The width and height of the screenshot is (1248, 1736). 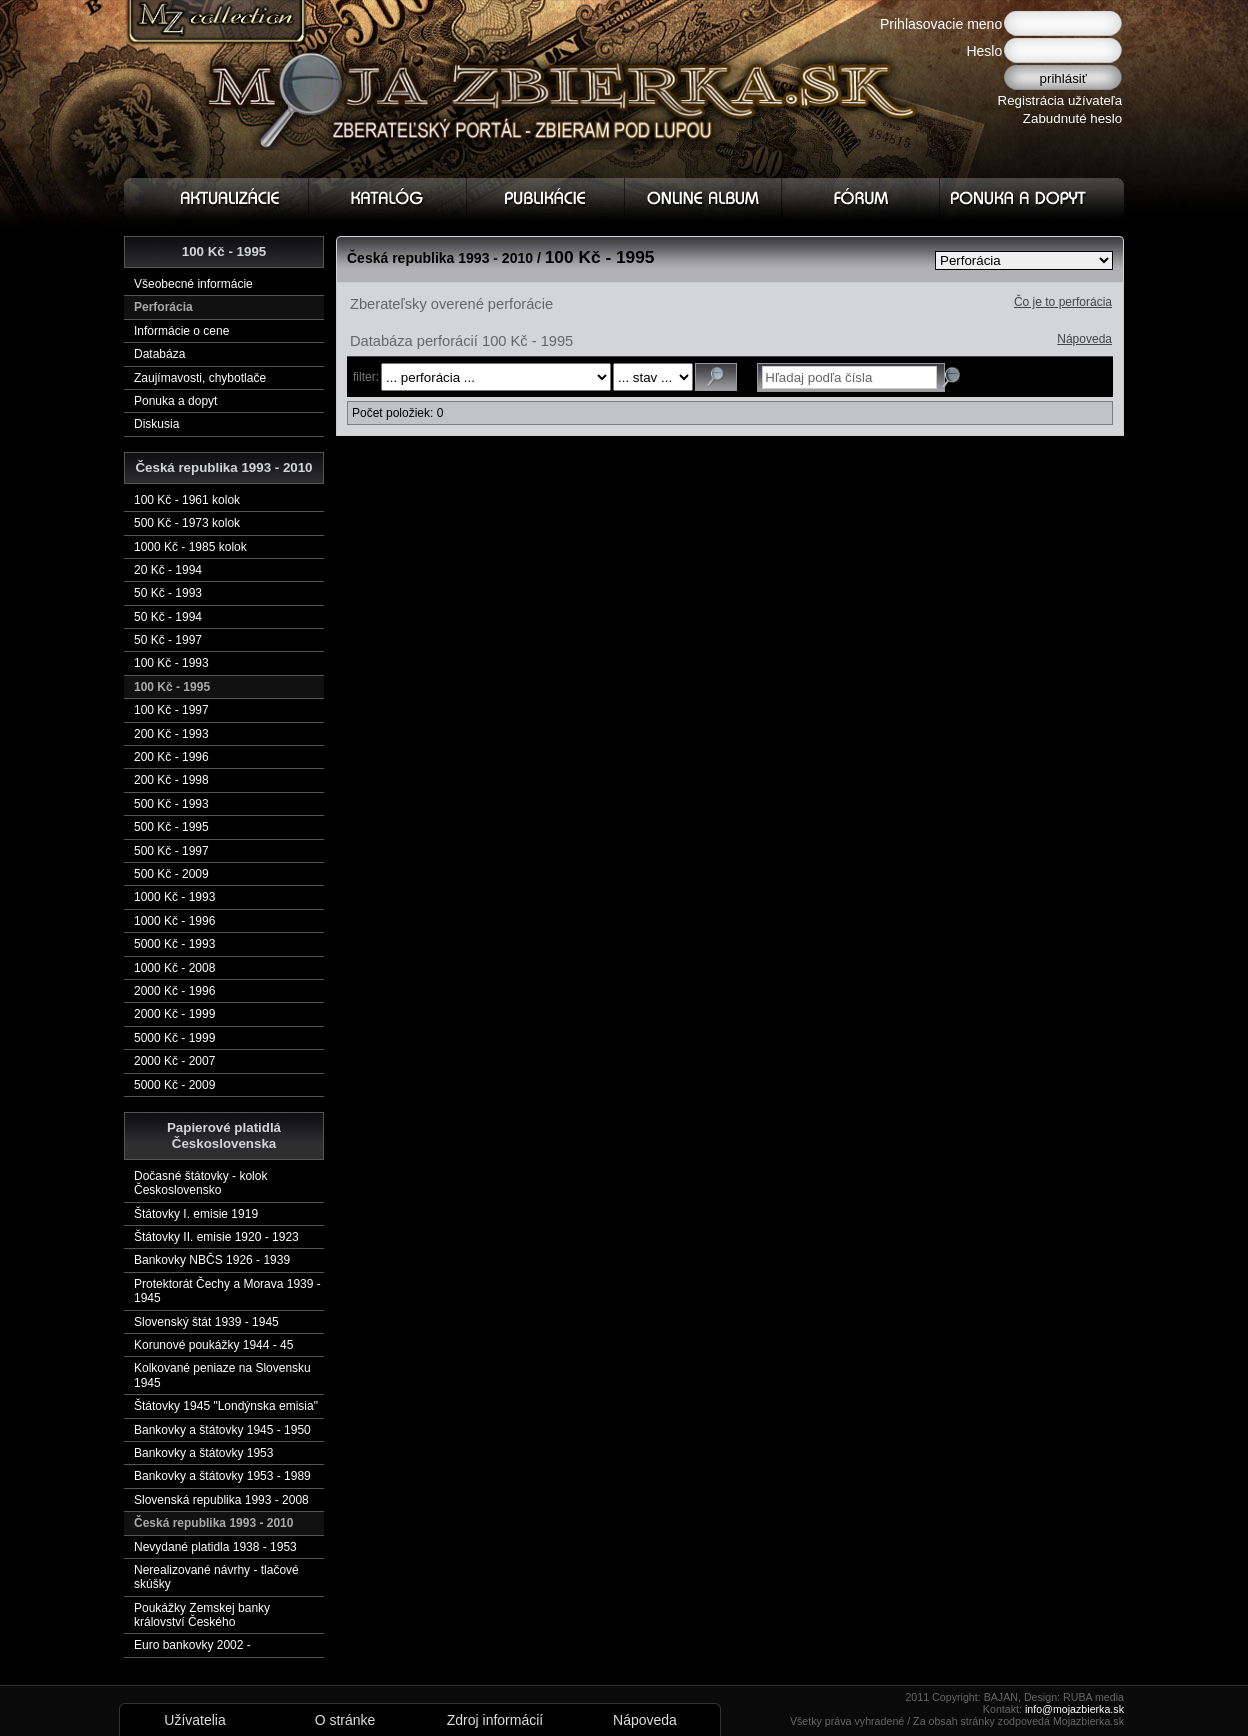 What do you see at coordinates (174, 1038) in the screenshot?
I see `5000 Kč - 1999` at bounding box center [174, 1038].